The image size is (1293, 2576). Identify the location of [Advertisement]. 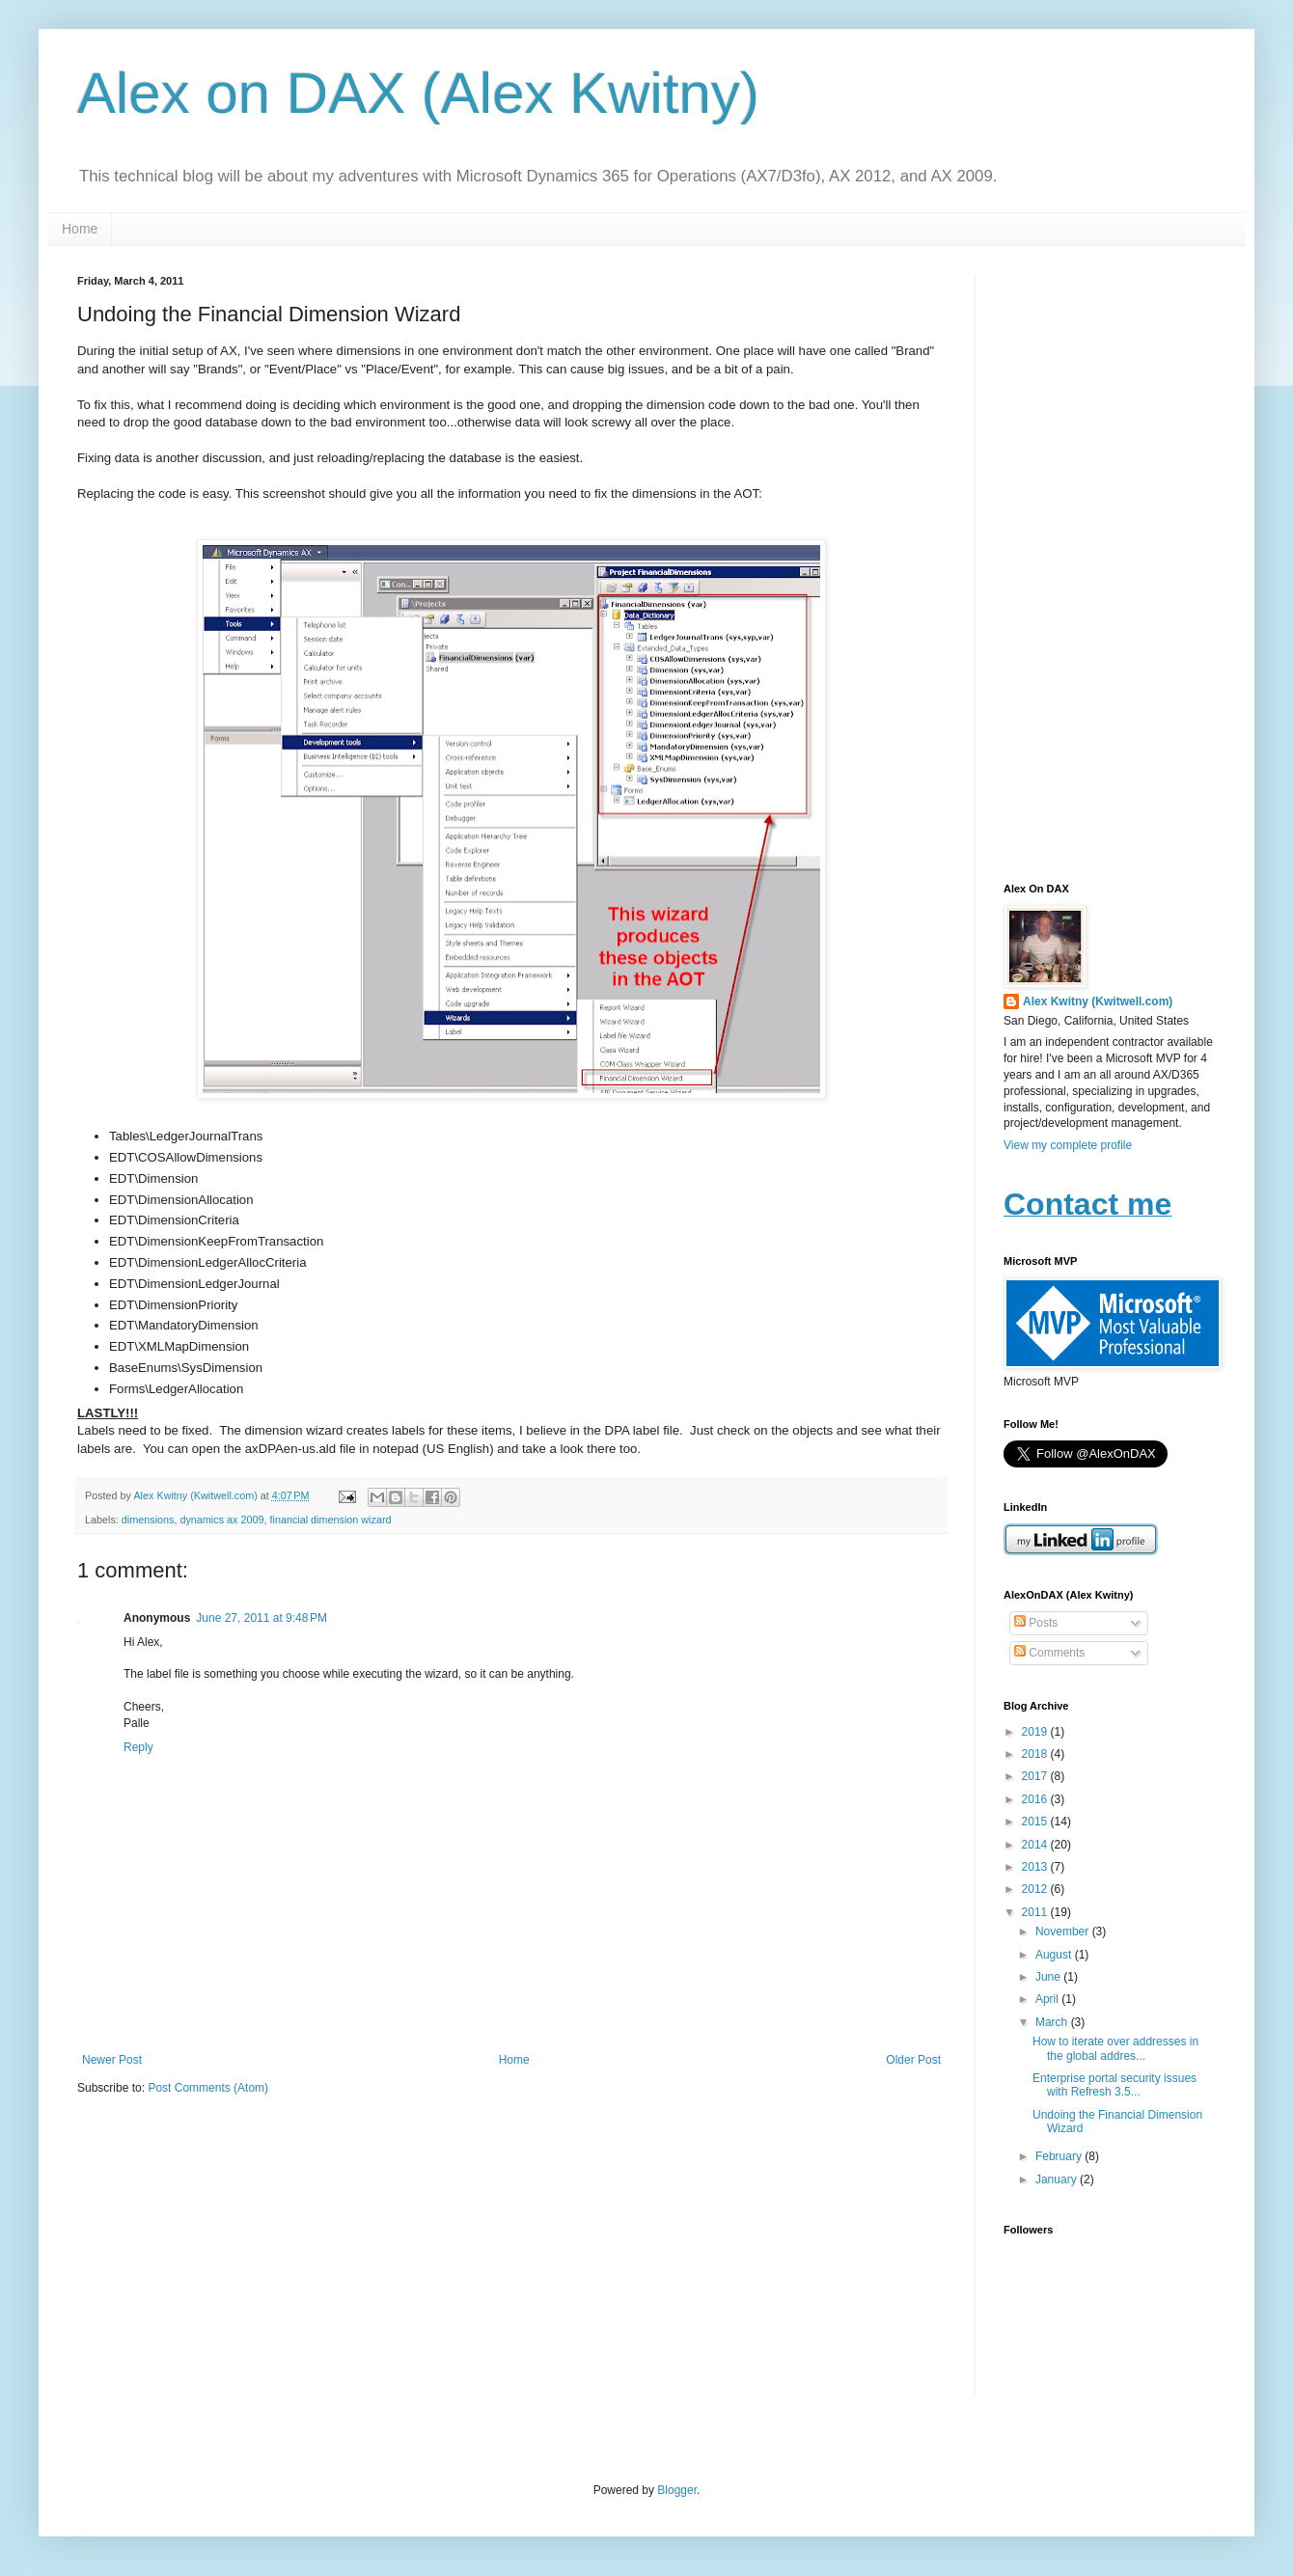
(1110, 564).